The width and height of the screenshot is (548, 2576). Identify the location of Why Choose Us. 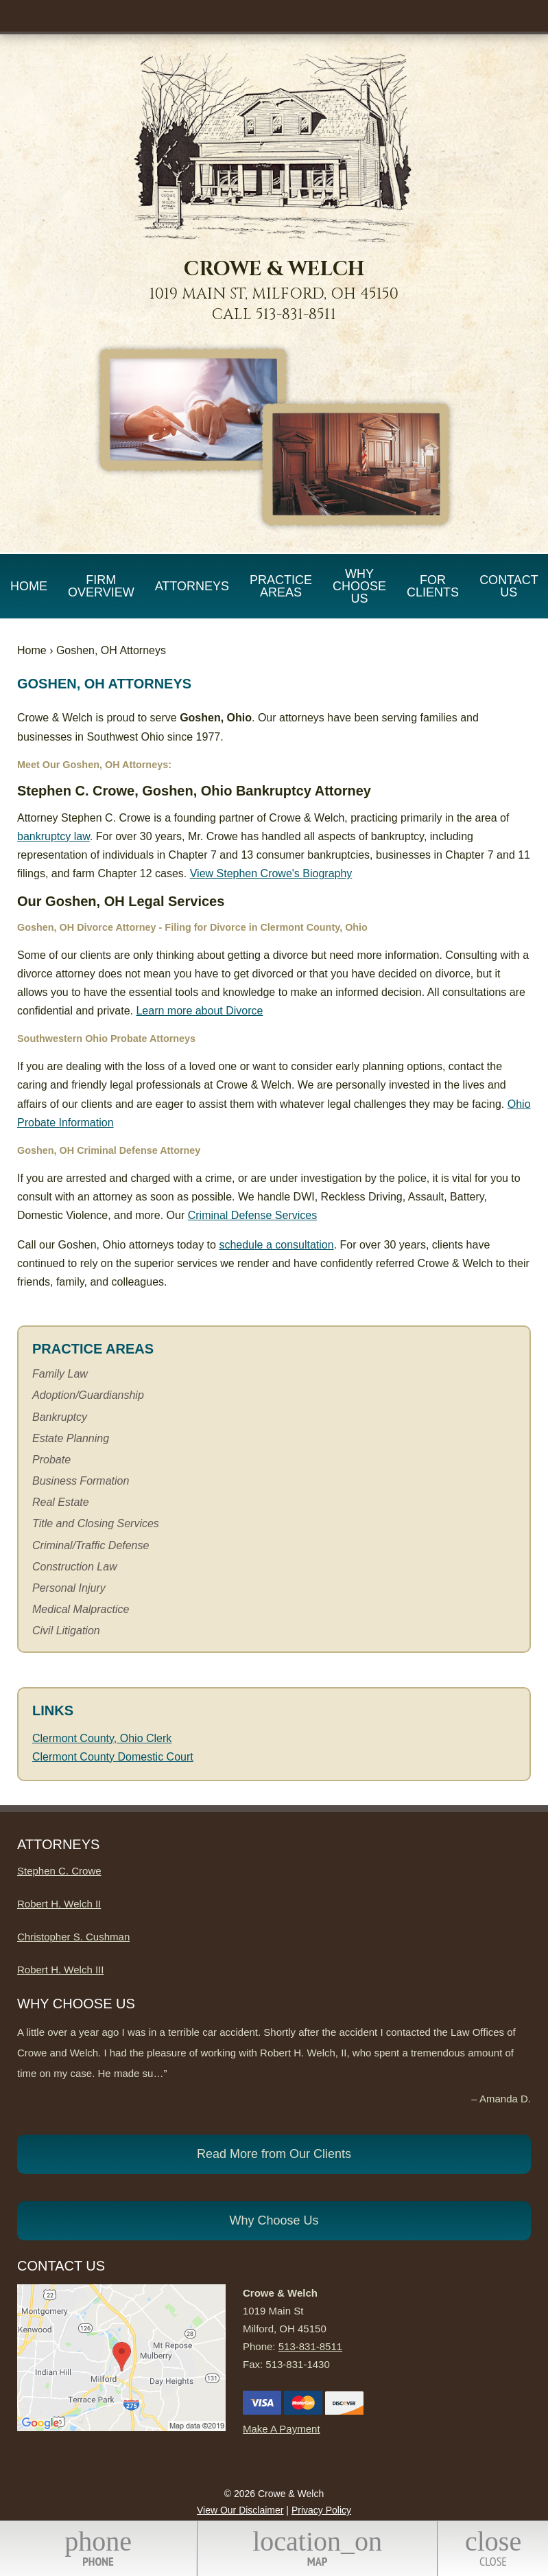
(359, 586).